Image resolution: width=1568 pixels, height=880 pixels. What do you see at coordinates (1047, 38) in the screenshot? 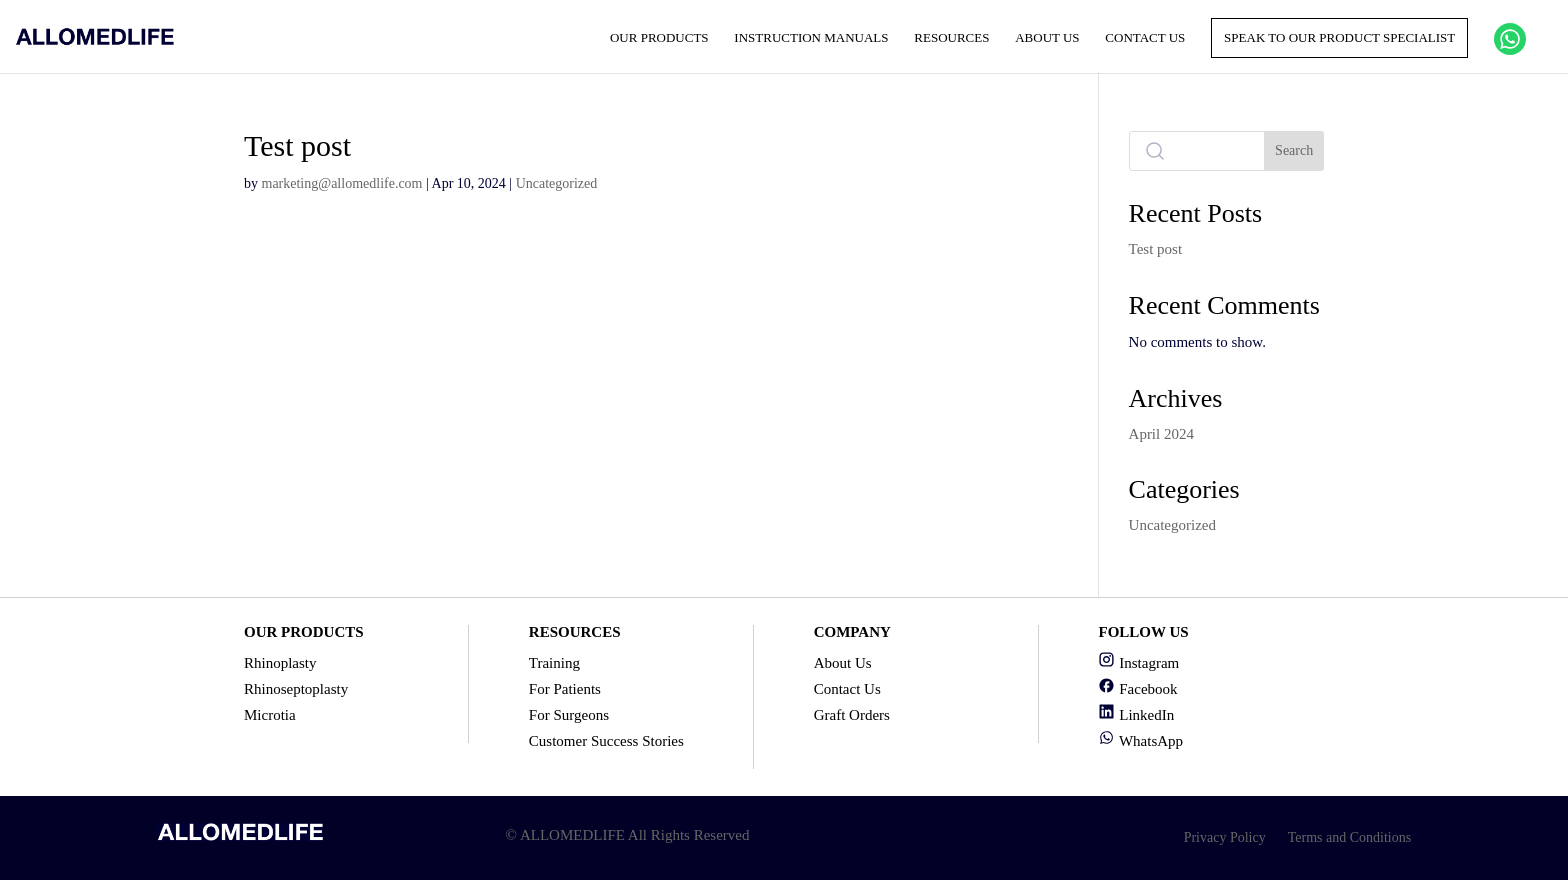
I see `About Us` at bounding box center [1047, 38].